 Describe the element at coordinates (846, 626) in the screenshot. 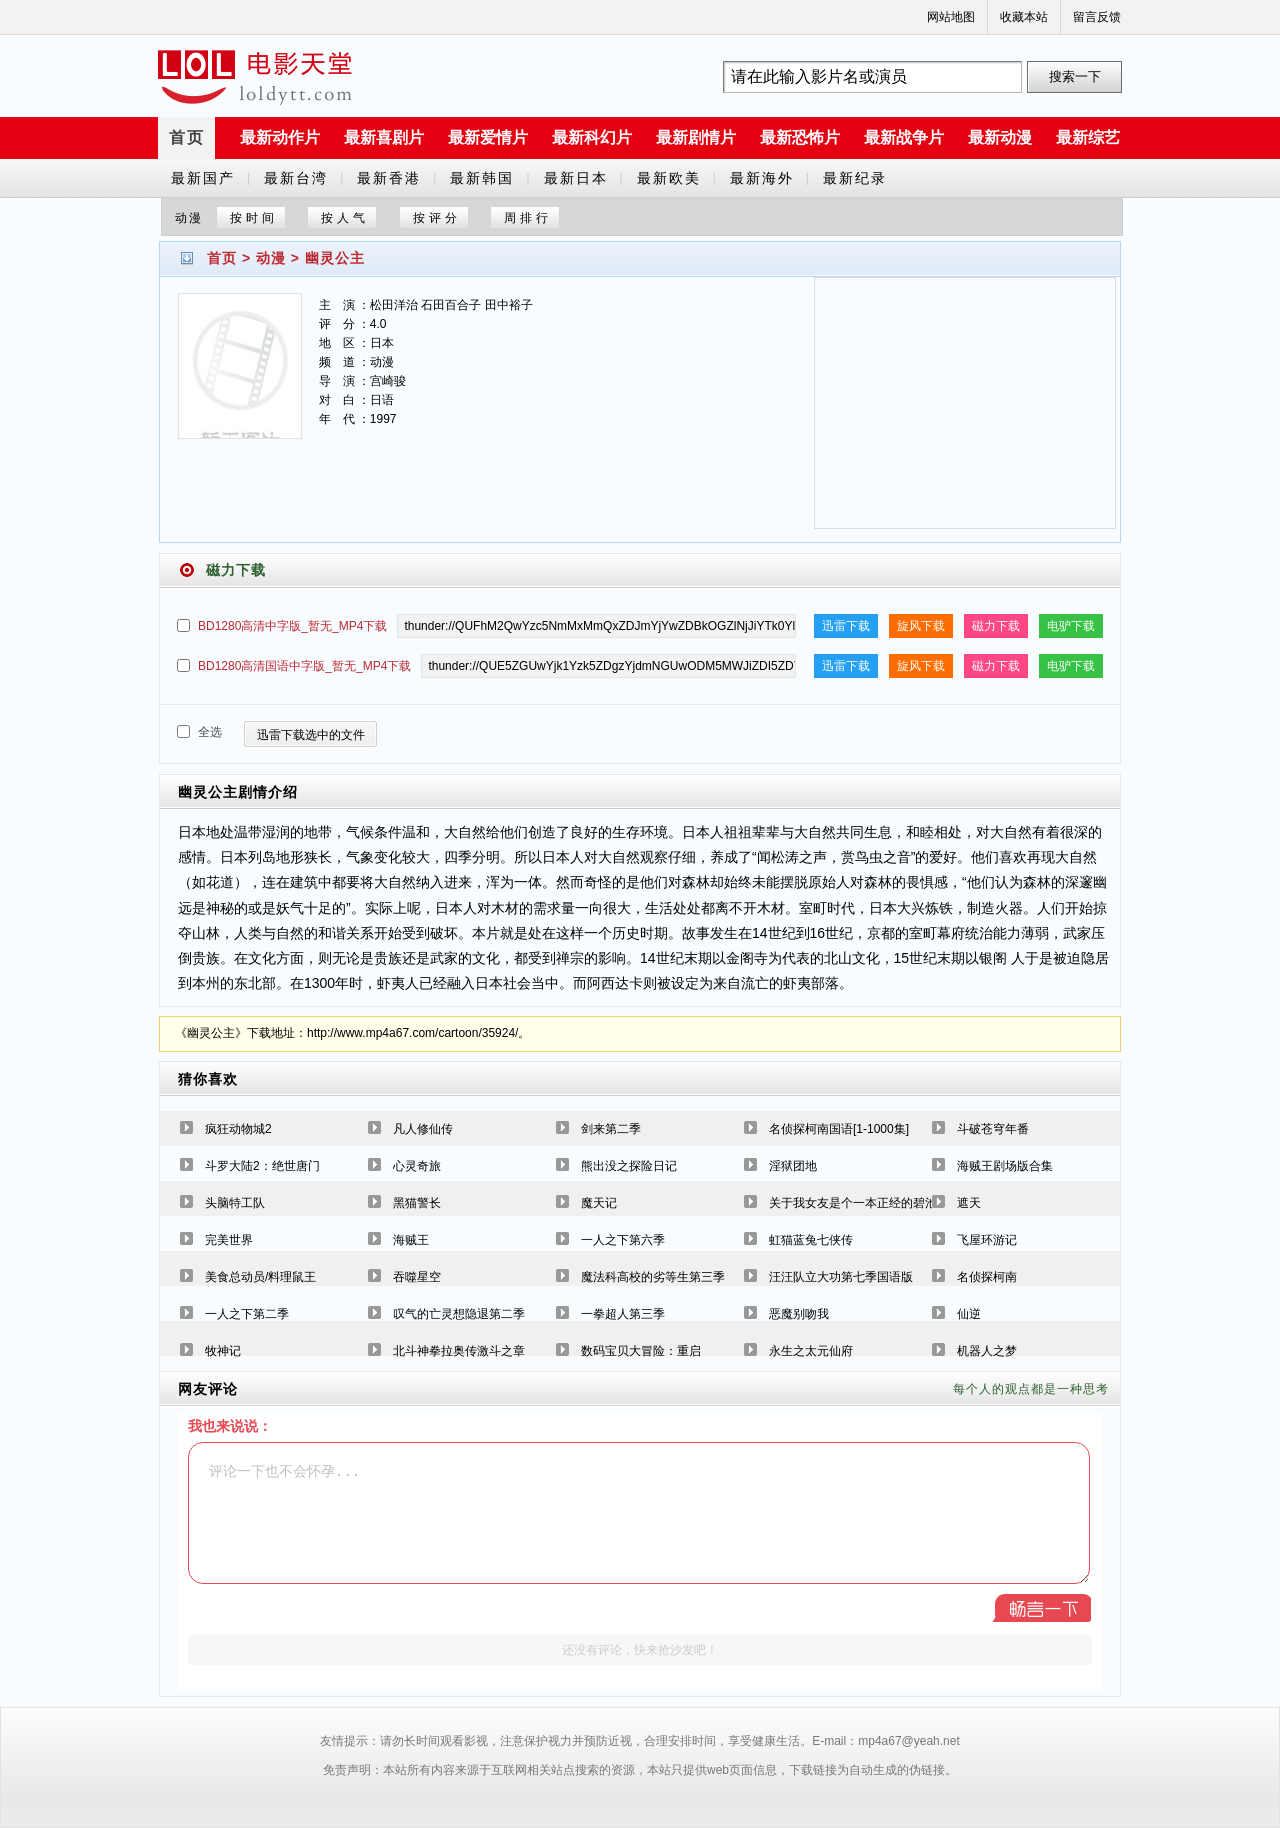

I see `迅雷下载` at that location.